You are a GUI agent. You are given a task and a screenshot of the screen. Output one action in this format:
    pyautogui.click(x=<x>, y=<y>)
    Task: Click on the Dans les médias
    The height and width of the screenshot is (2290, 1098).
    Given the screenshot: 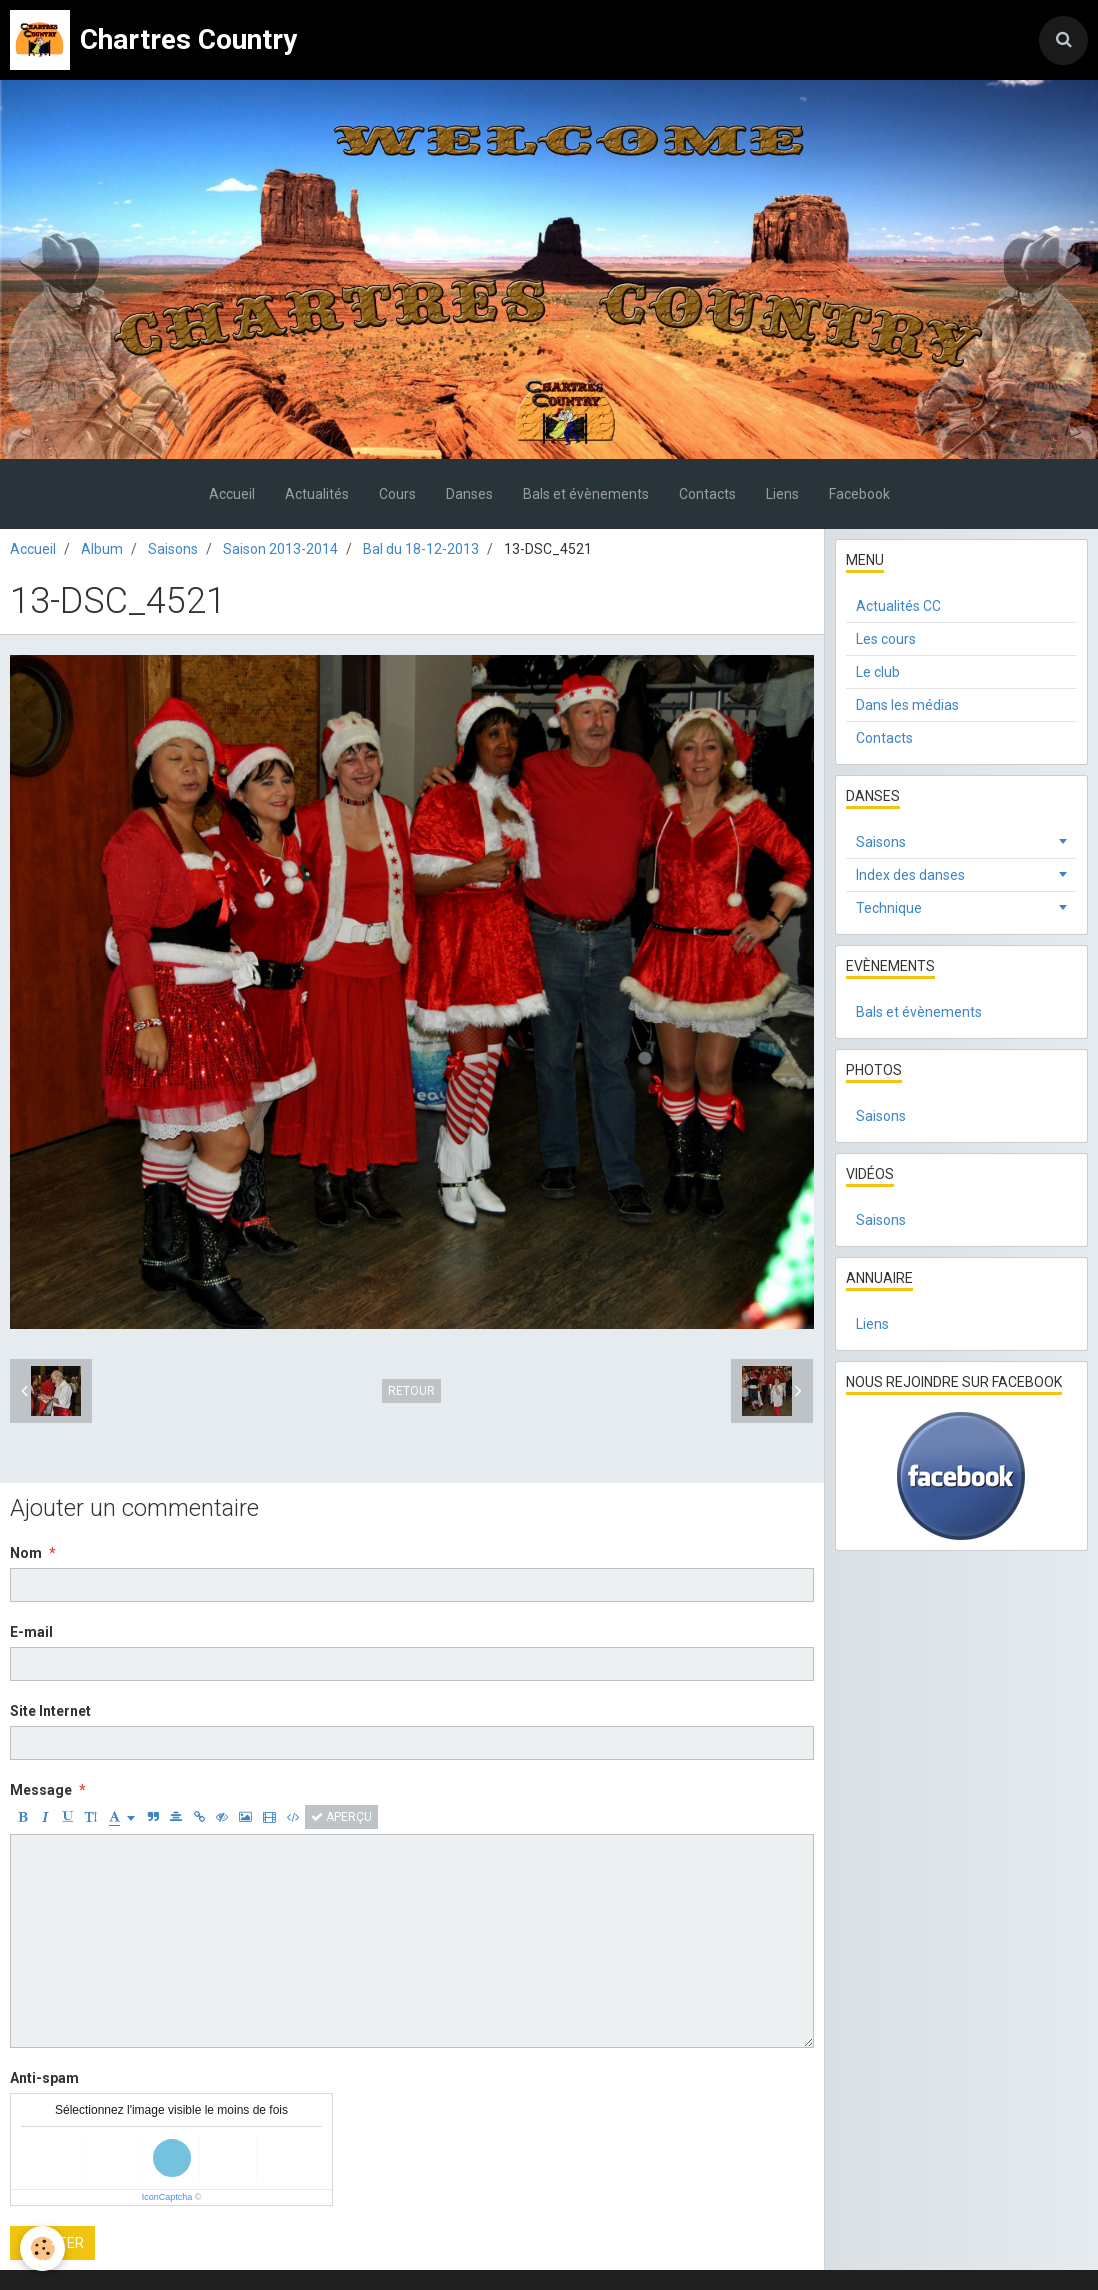 What is the action you would take?
    pyautogui.click(x=907, y=705)
    